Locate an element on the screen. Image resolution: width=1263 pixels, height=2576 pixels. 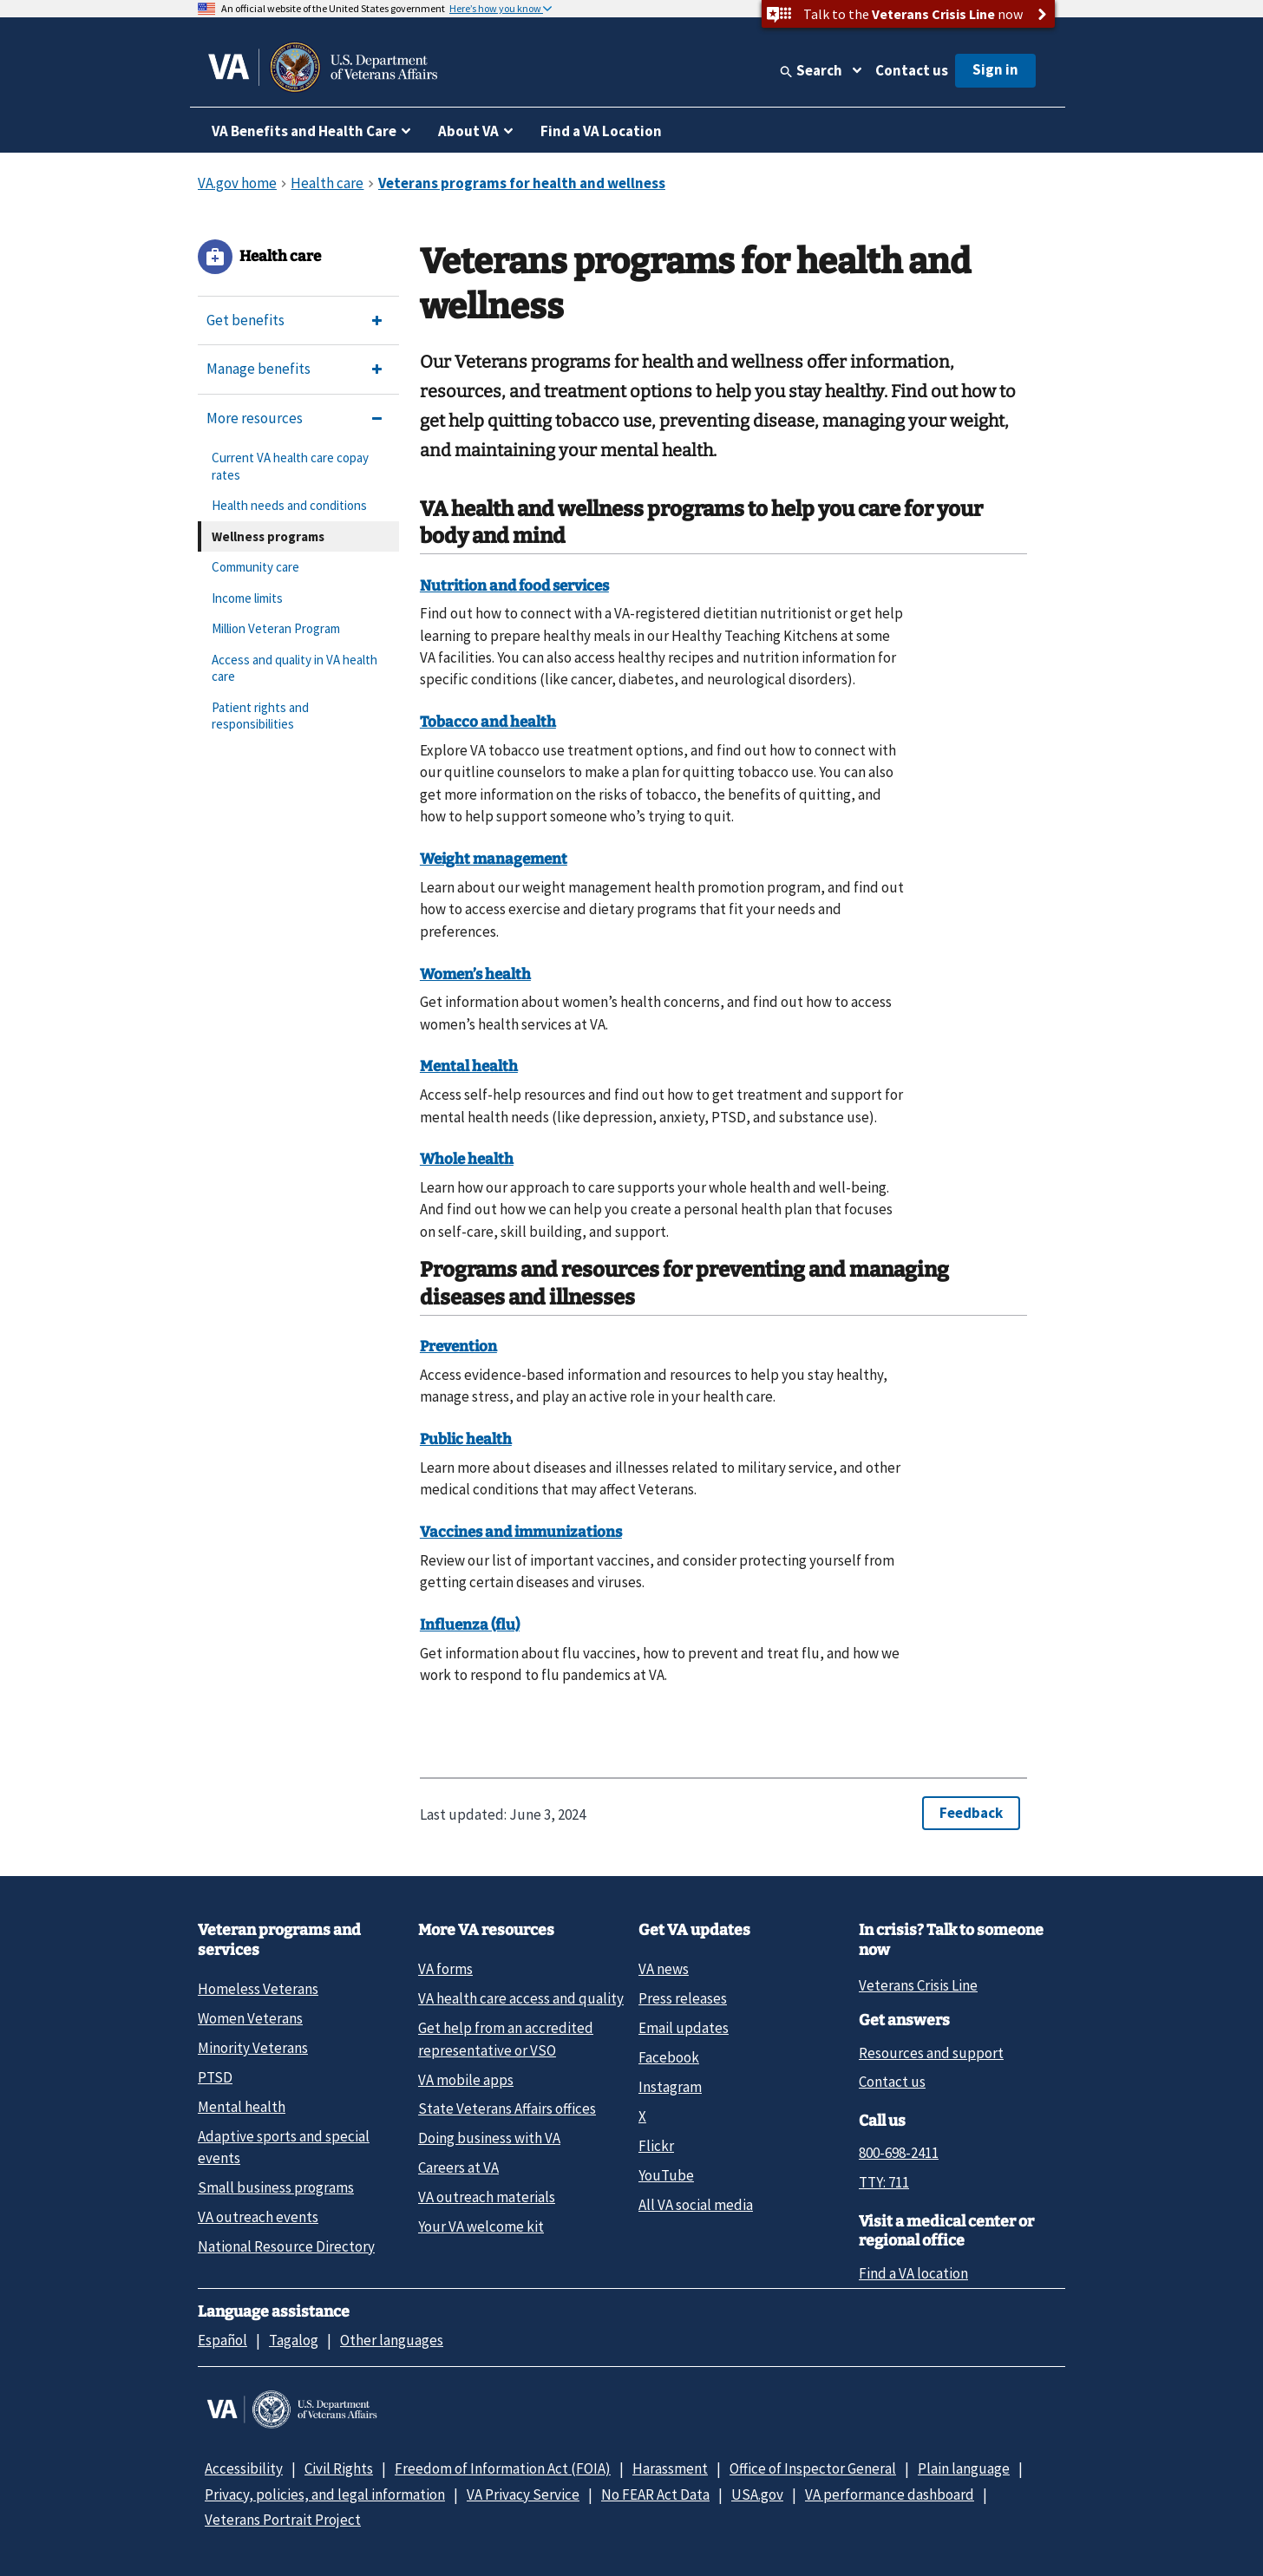
Veterans Portrait Project is located at coordinates (283, 2519).